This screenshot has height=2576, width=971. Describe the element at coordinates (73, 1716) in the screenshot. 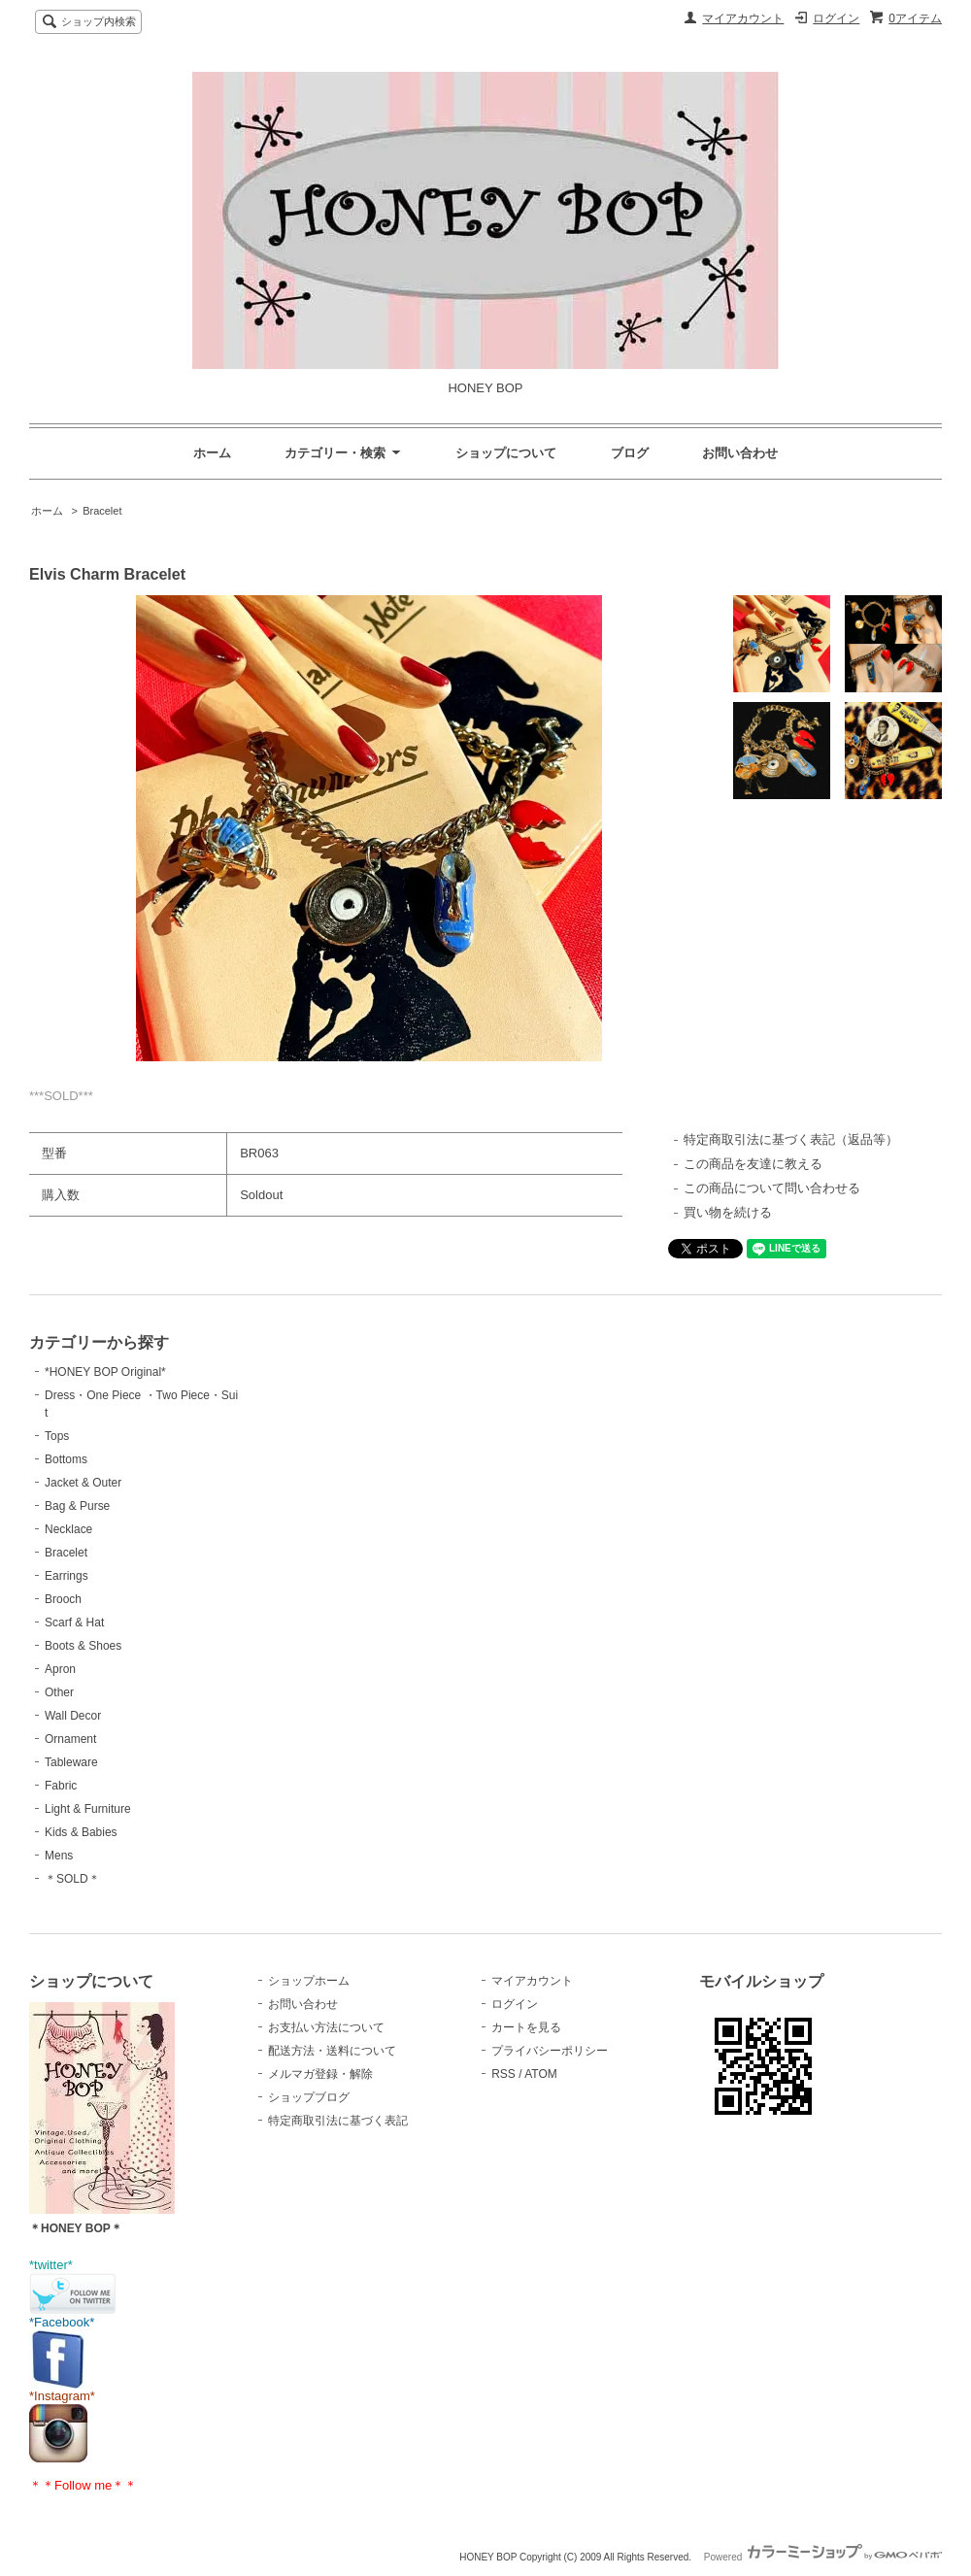

I see `Wall Decor` at that location.